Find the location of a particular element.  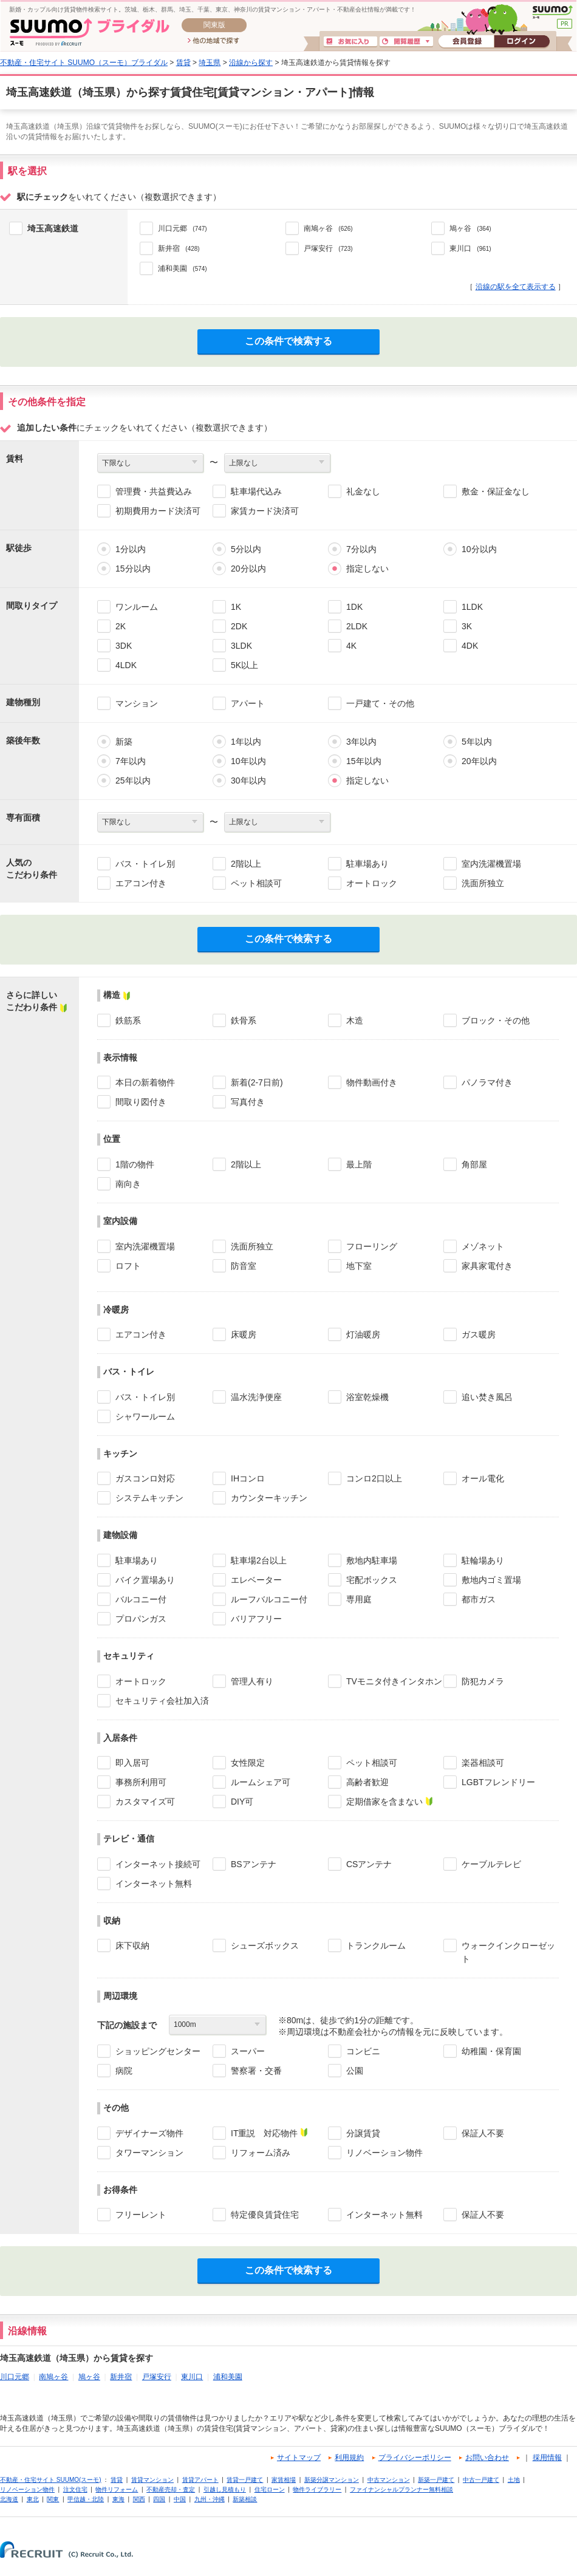

鳩ヶ谷 is located at coordinates (89, 2377).